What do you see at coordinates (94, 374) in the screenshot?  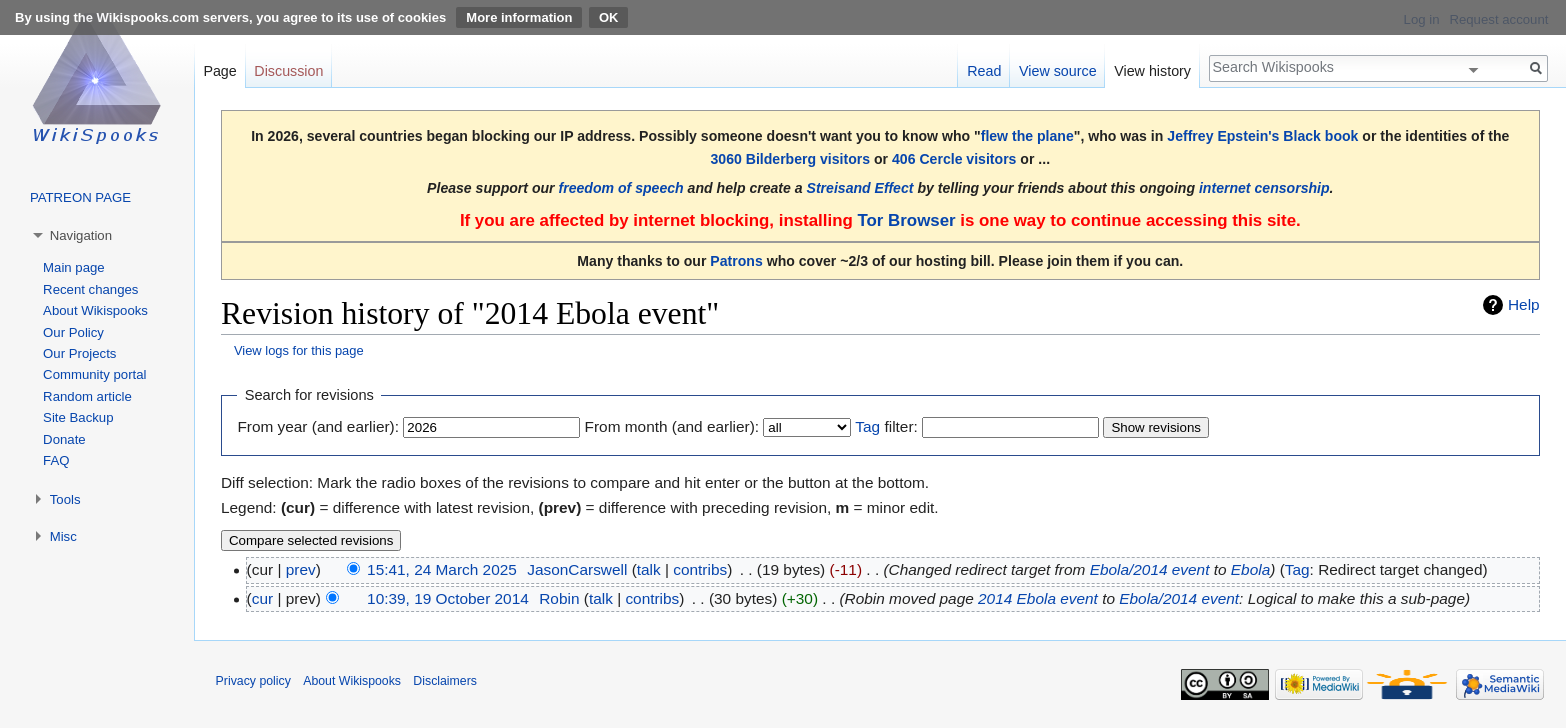 I see `Community portal` at bounding box center [94, 374].